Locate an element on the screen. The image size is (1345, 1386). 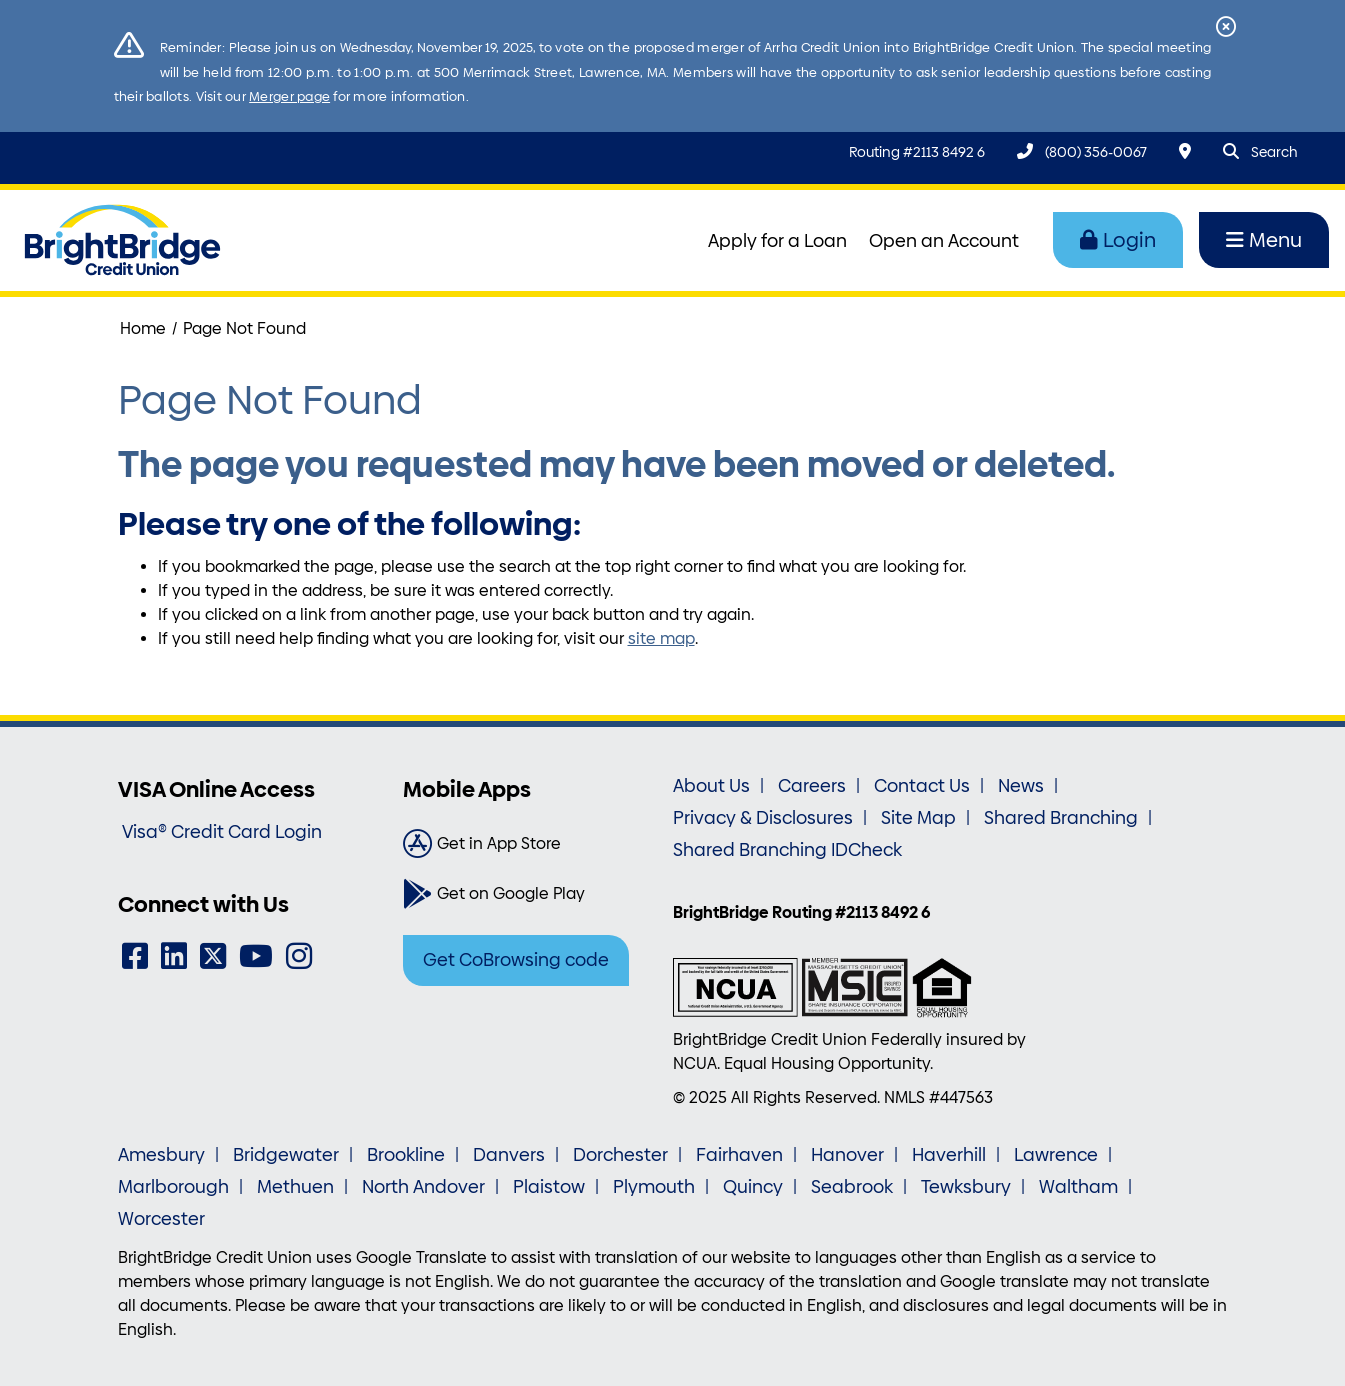
Haverhill is located at coordinates (949, 1155).